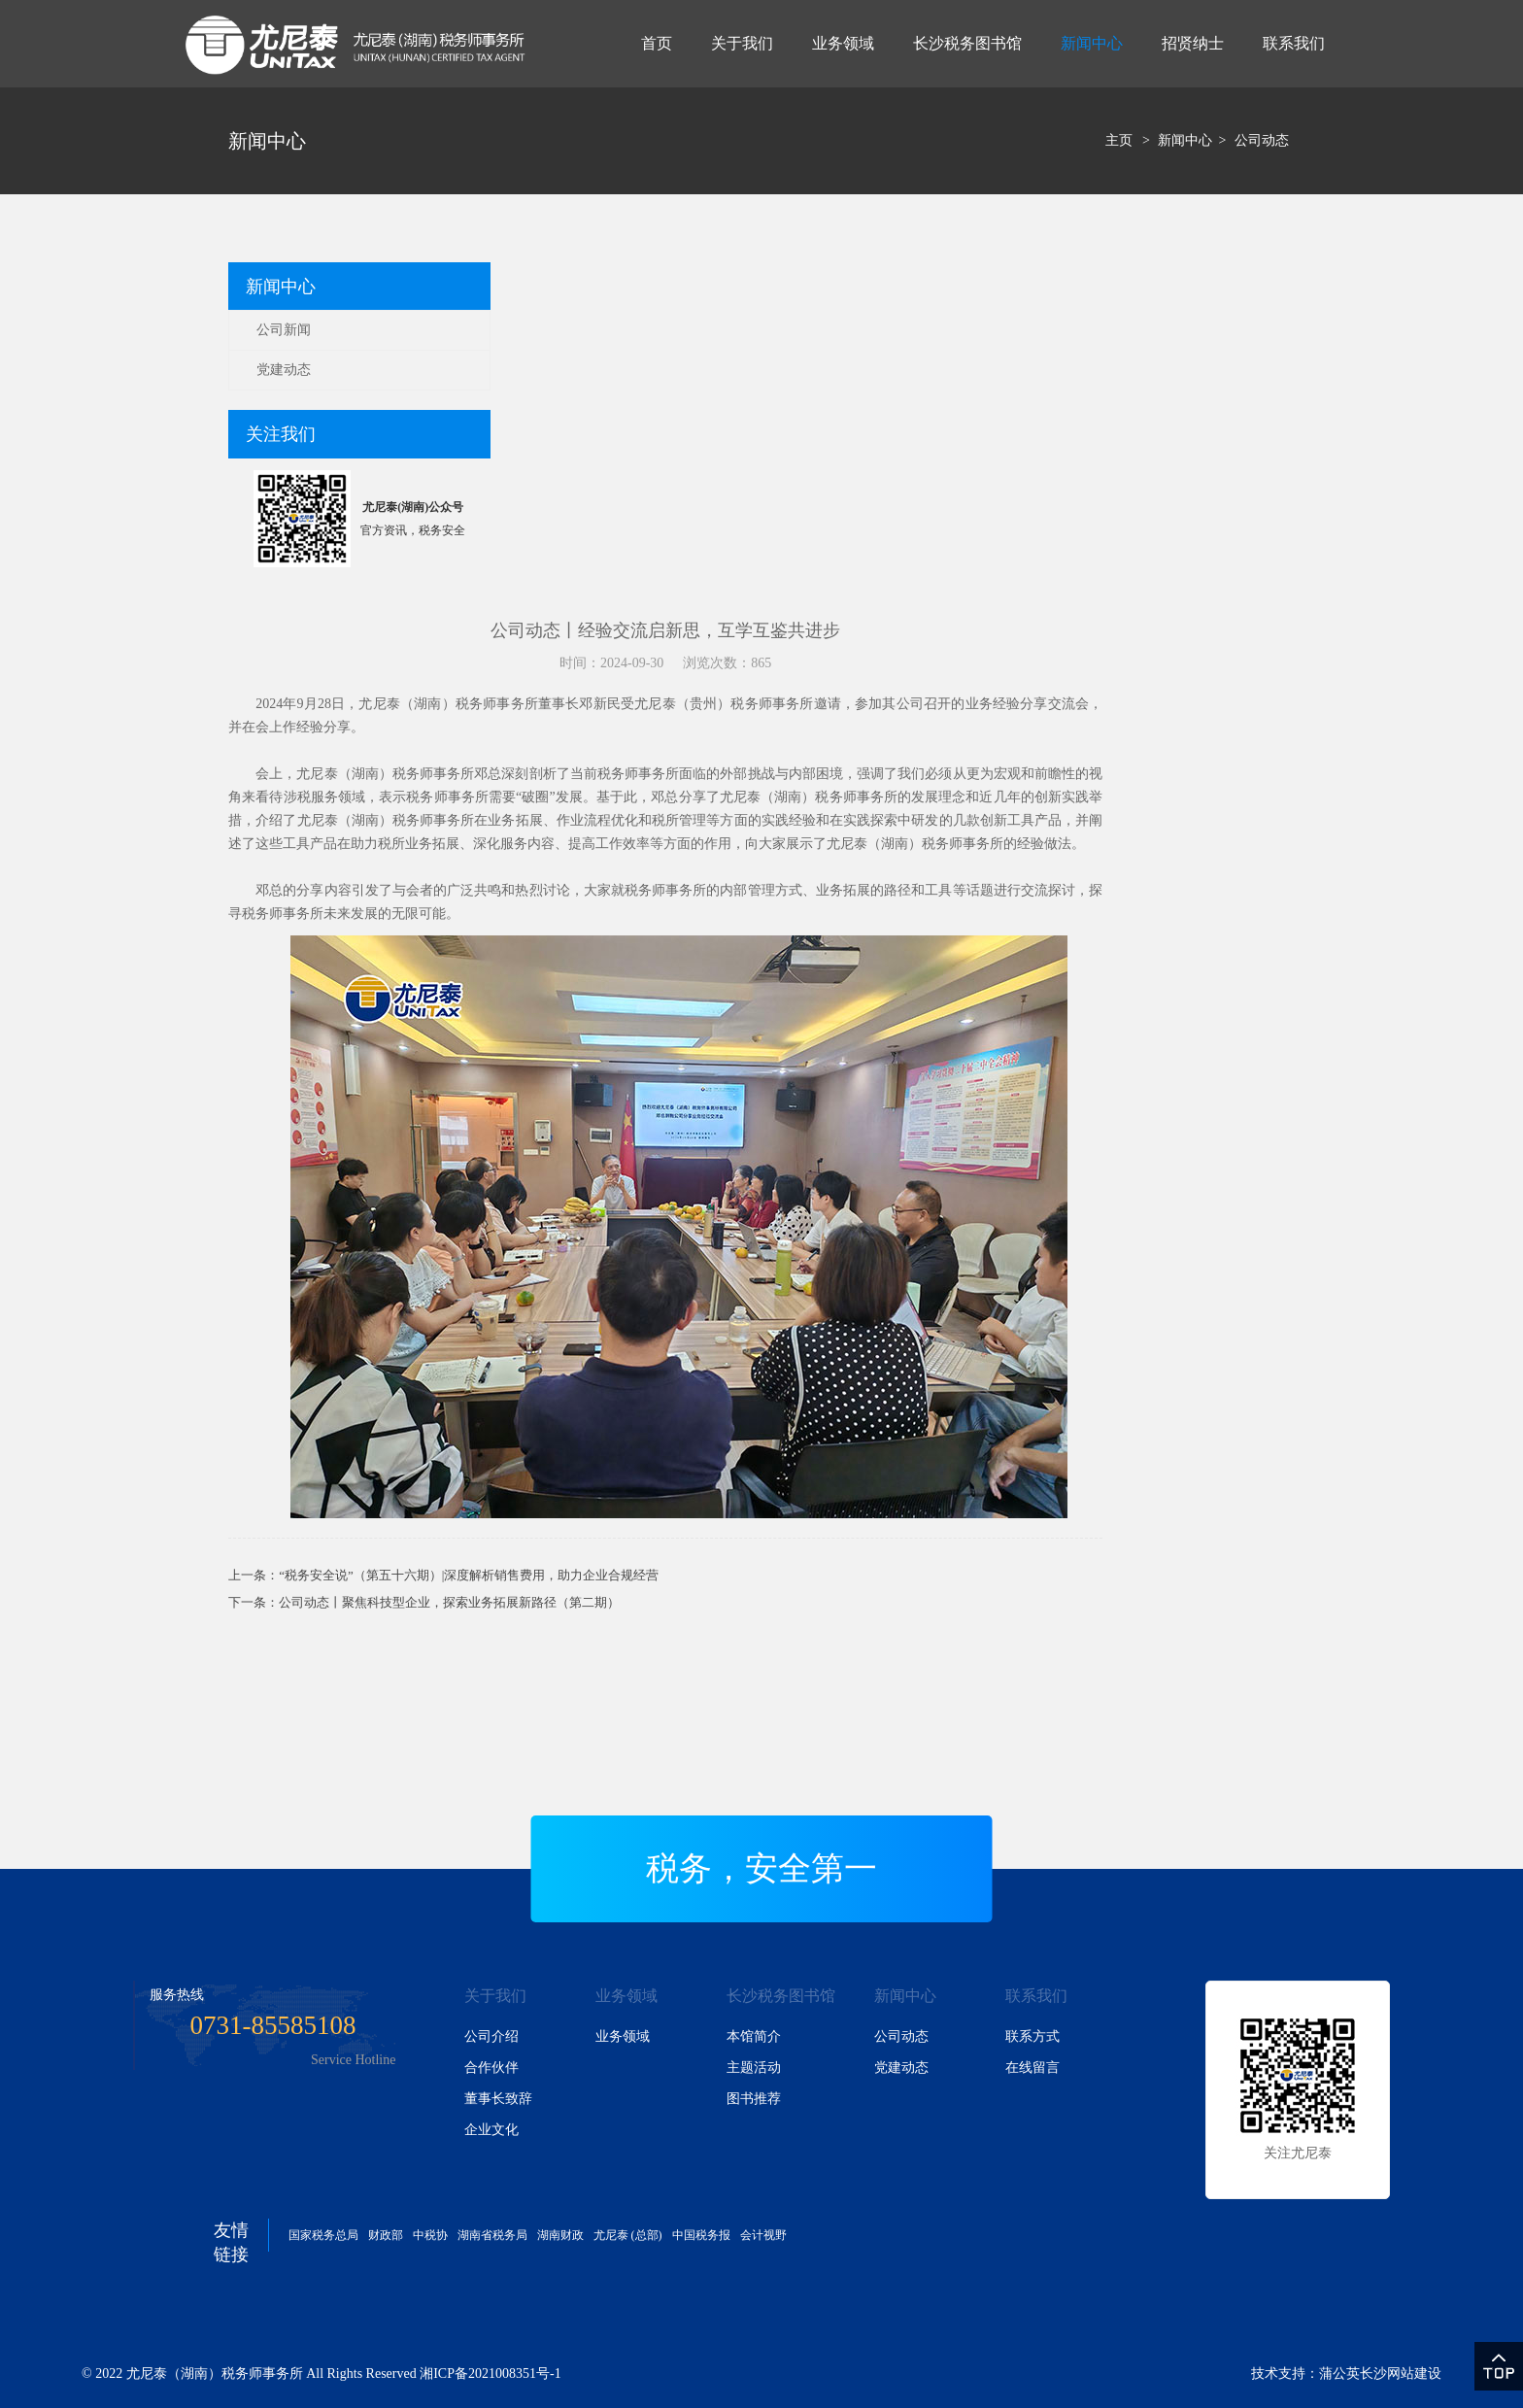  What do you see at coordinates (469, 1575) in the screenshot?
I see `“税务安全说”（第五十六期）|深度解析销售费用，助力企业合规经营` at bounding box center [469, 1575].